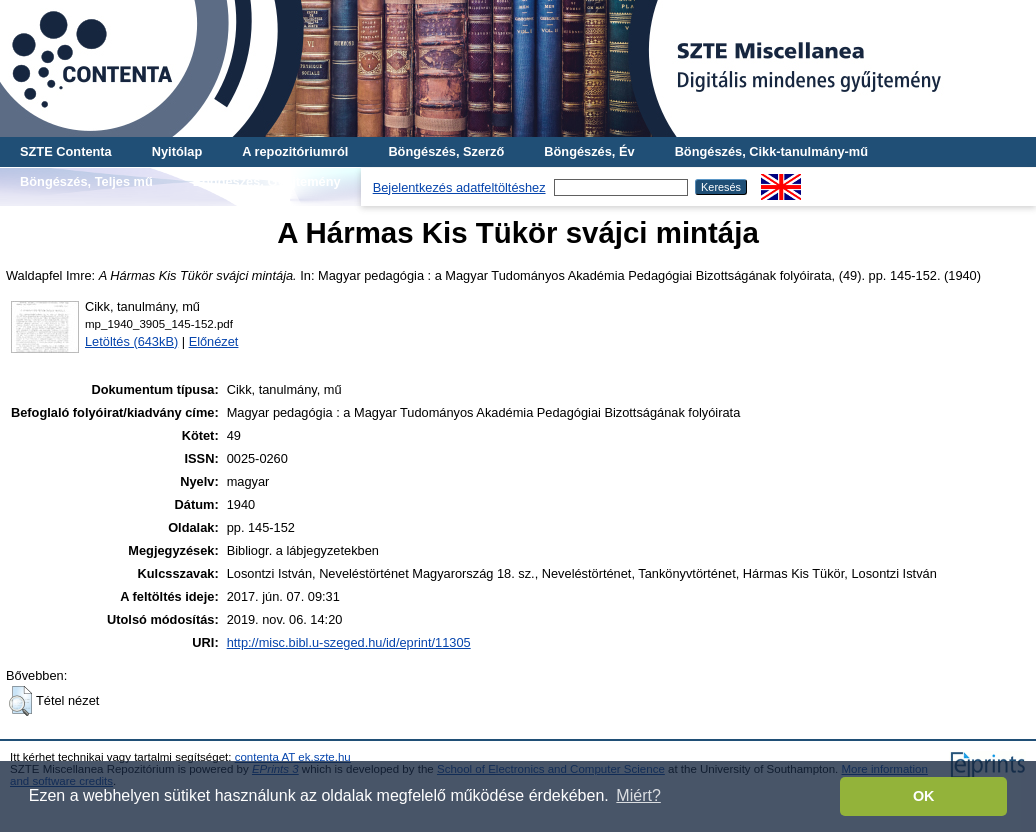 The width and height of the screenshot is (1036, 832). Describe the element at coordinates (638, 795) in the screenshot. I see `Miért? [button]` at that location.